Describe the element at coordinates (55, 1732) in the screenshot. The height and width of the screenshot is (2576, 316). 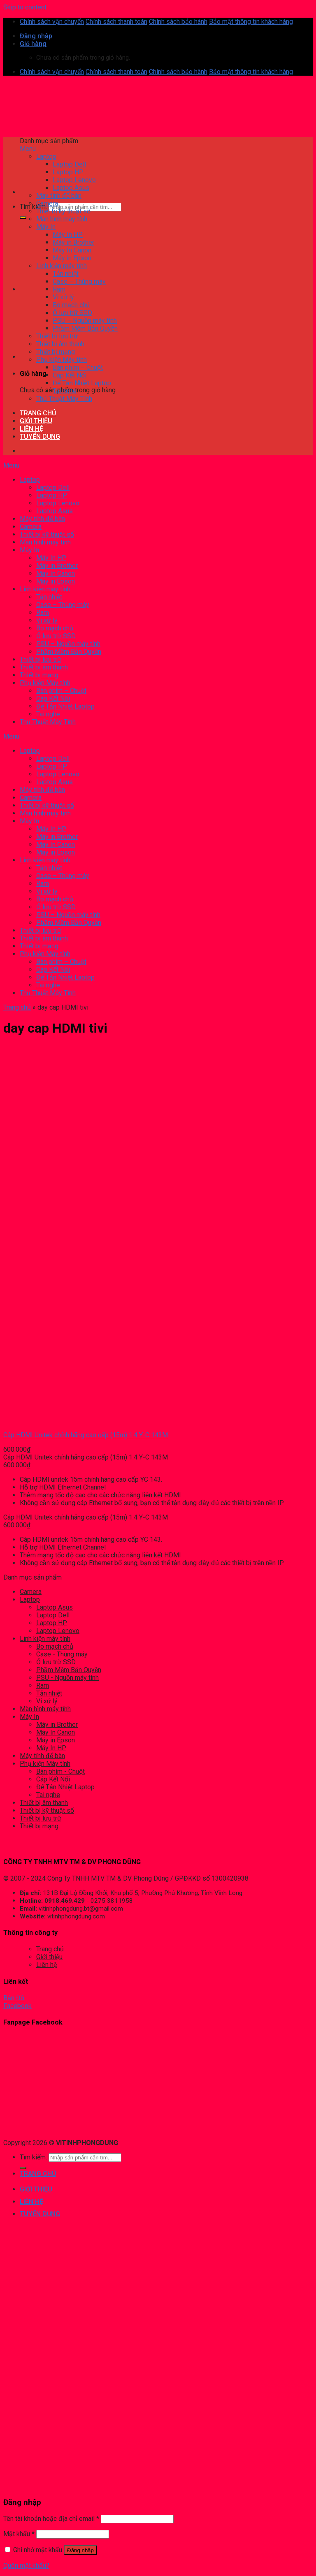
I see `Máy In Canon` at that location.